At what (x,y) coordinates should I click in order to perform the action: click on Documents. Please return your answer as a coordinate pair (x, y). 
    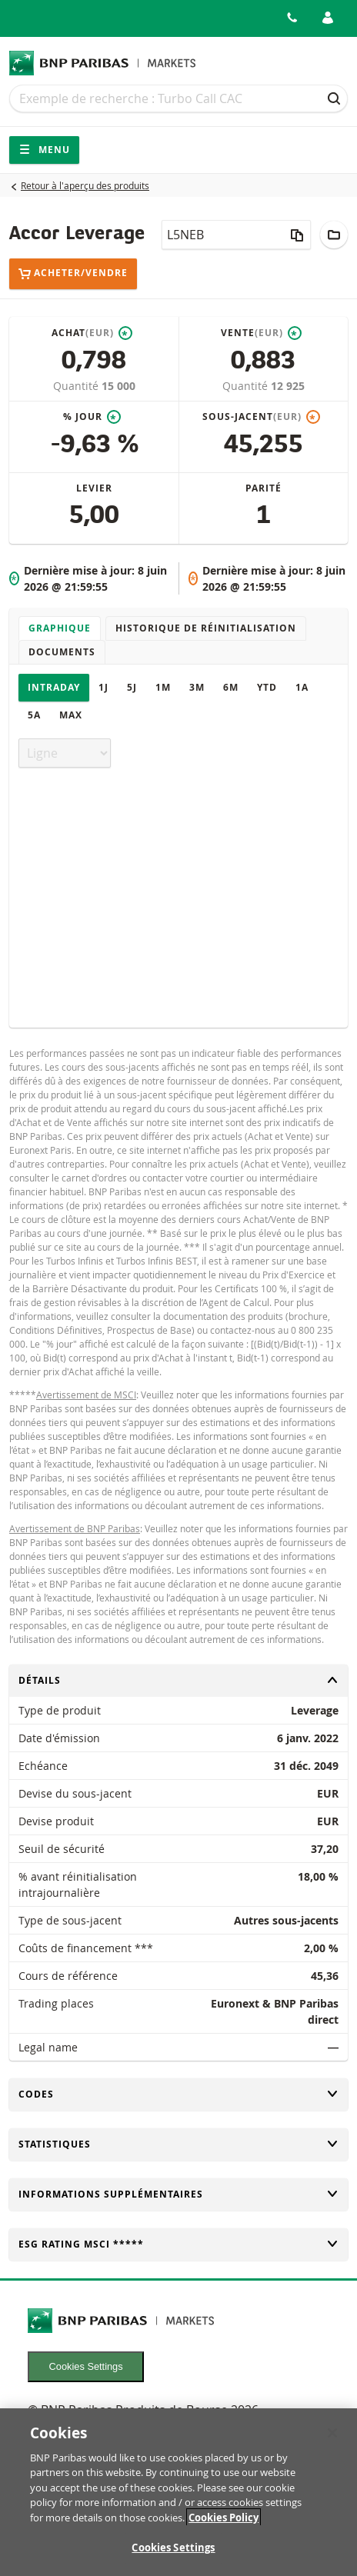
    Looking at the image, I should click on (61, 651).